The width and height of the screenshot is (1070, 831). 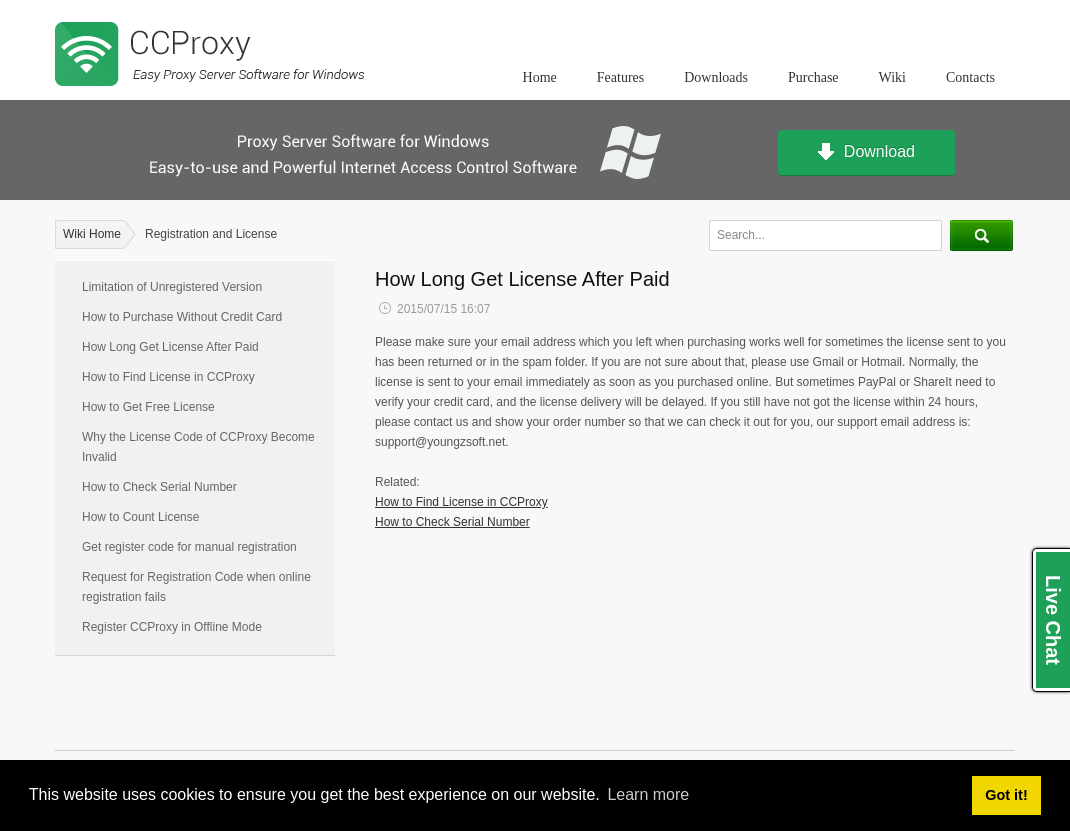 I want to click on How to Find License in CCProxy, so click(x=168, y=377).